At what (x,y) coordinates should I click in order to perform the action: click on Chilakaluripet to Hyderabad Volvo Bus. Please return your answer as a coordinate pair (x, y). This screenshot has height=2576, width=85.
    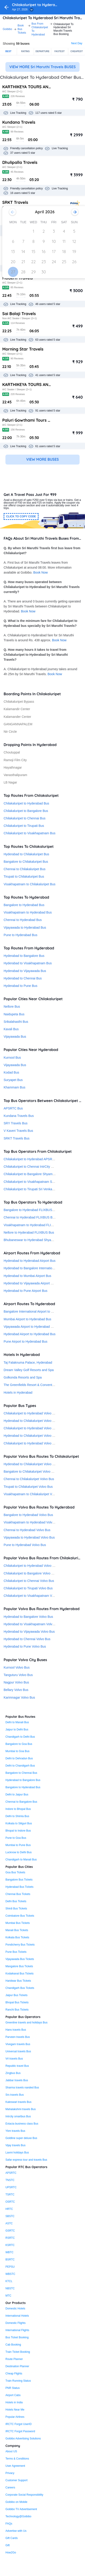
    Looking at the image, I should click on (31, 1565).